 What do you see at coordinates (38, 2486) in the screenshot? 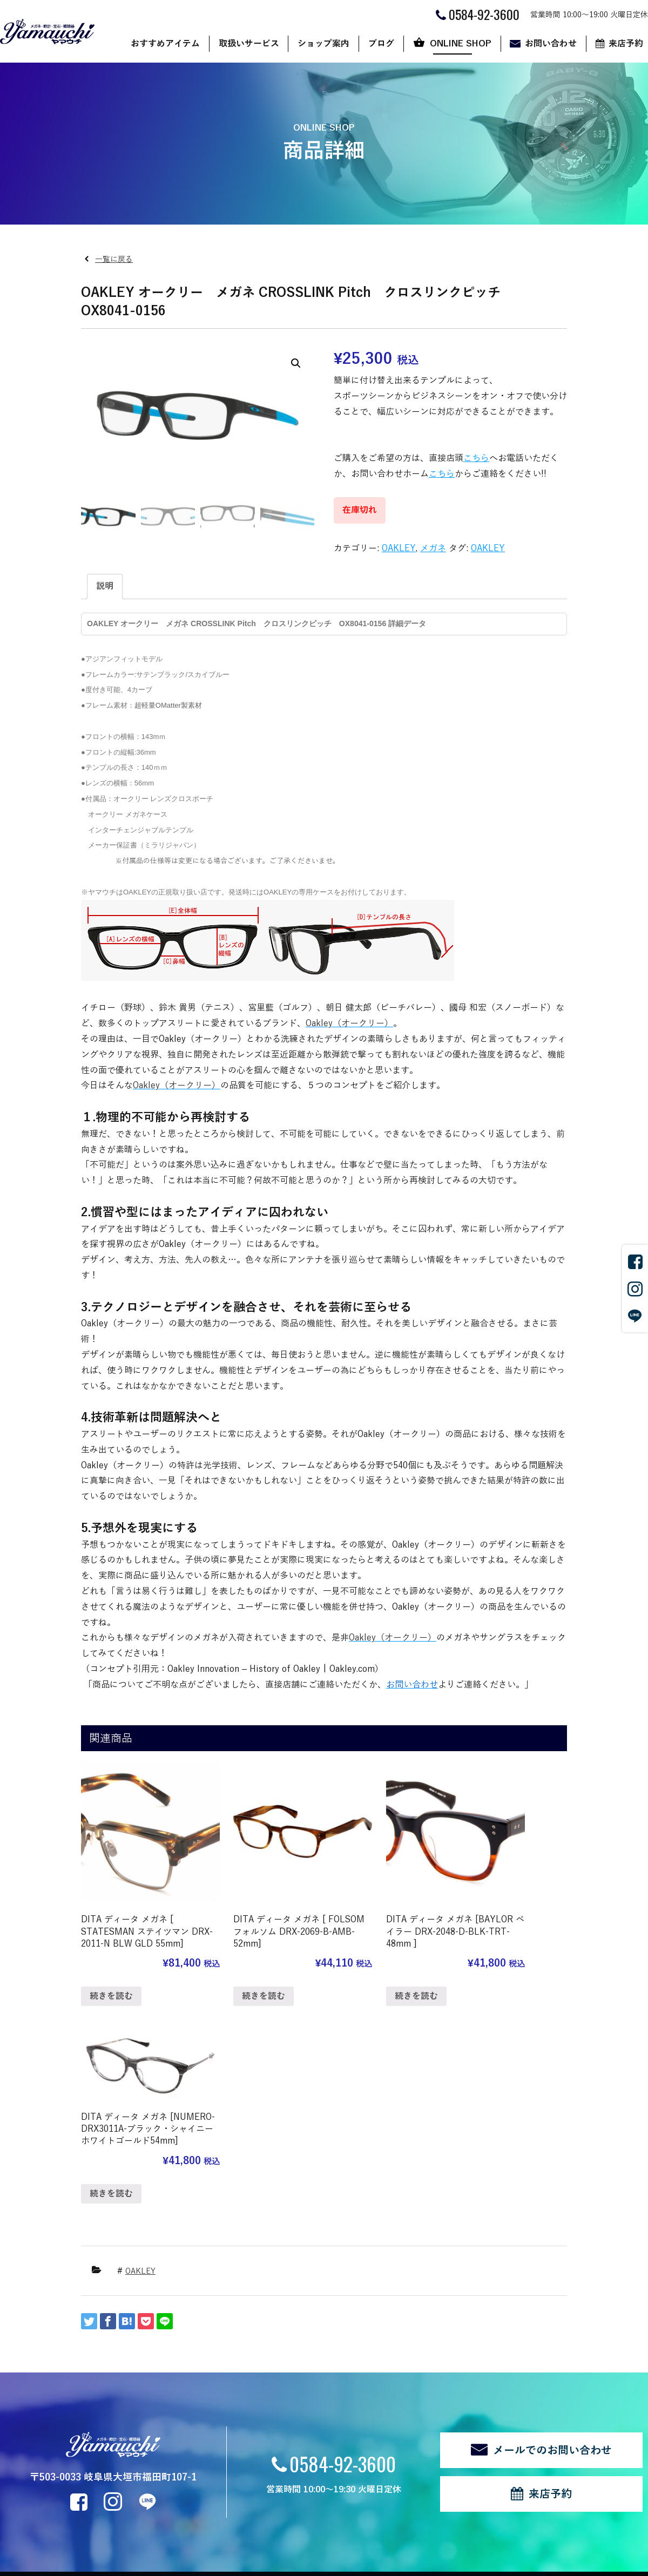
I see `新着情報` at bounding box center [38, 2486].